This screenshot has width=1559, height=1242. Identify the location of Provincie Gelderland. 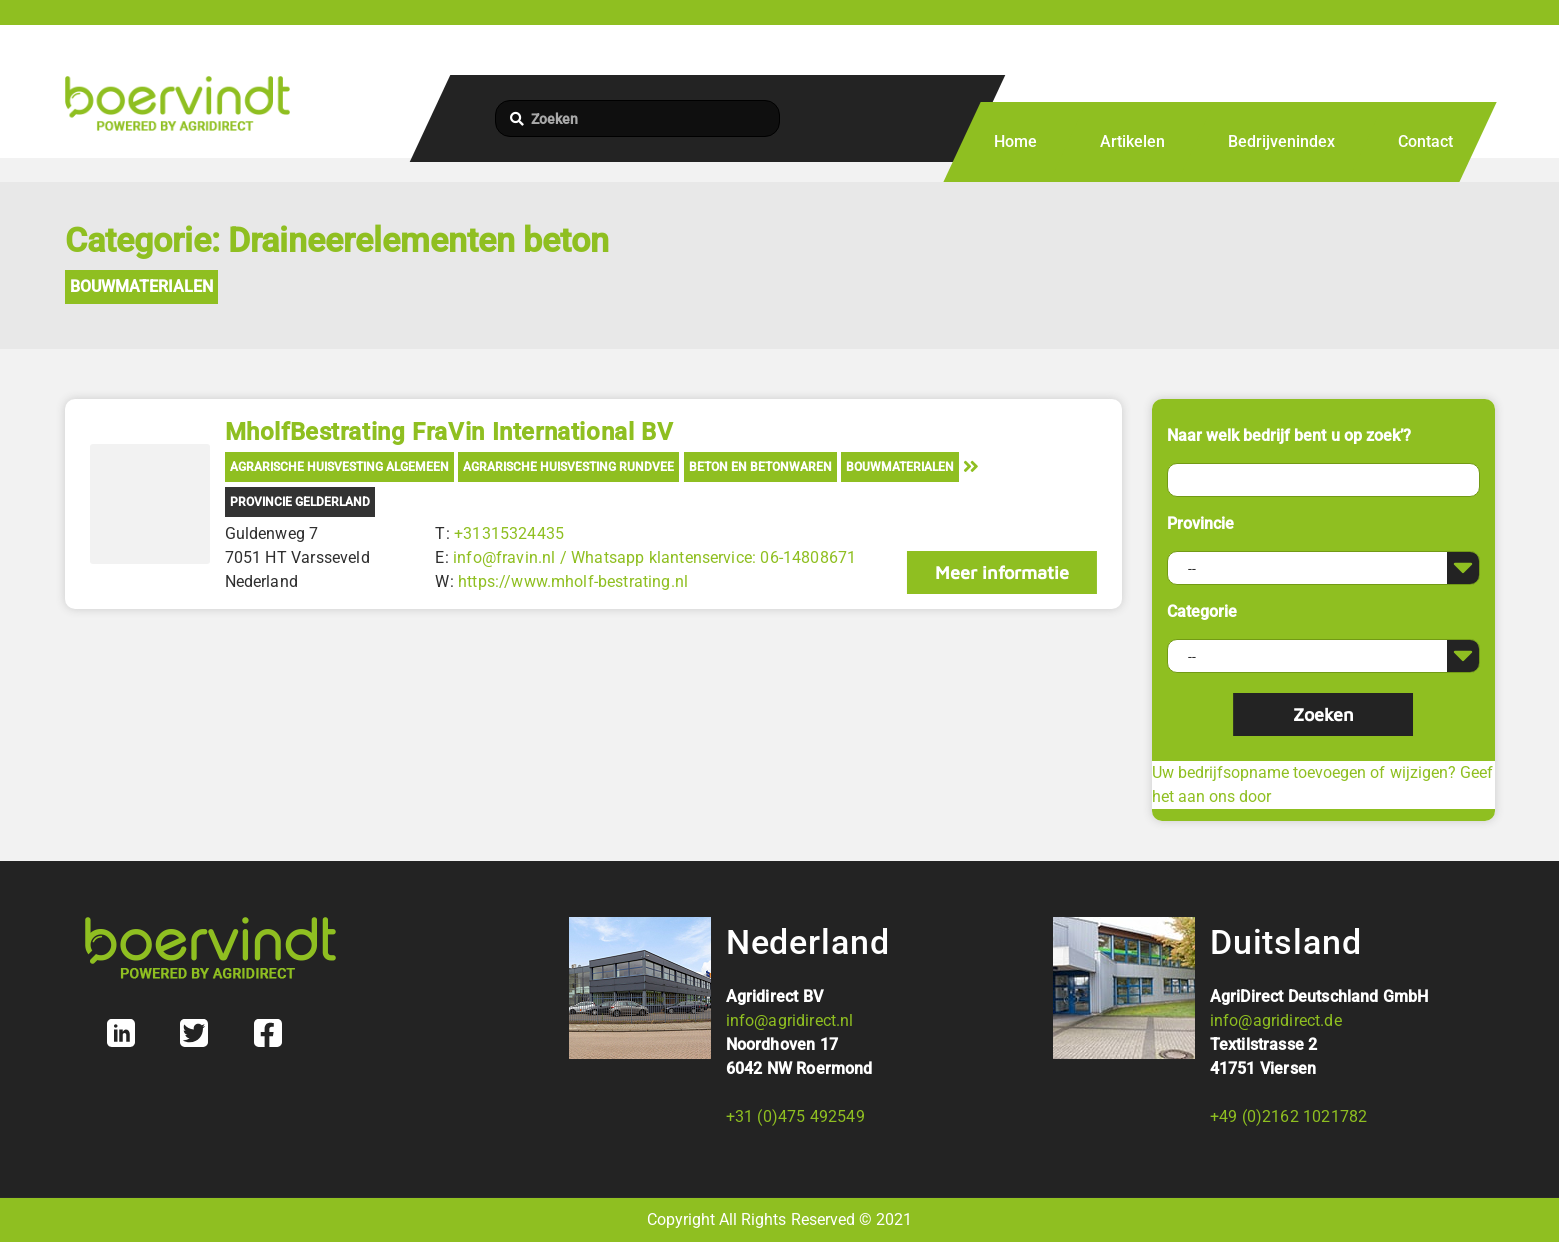
(300, 502).